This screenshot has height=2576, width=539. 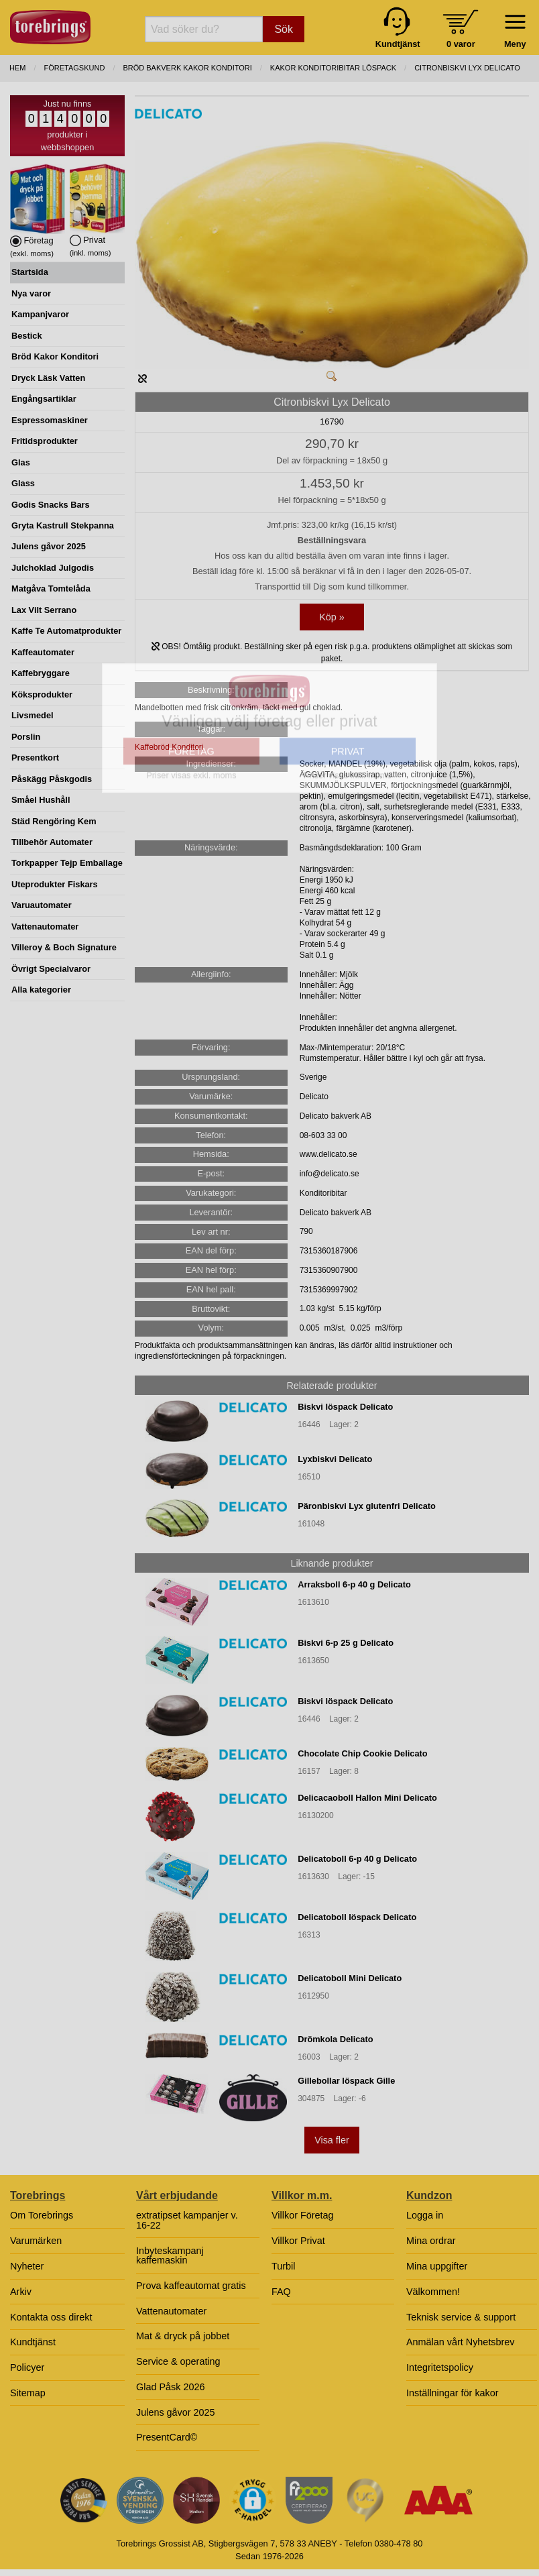 I want to click on Godis Snacks Bars, so click(x=50, y=505).